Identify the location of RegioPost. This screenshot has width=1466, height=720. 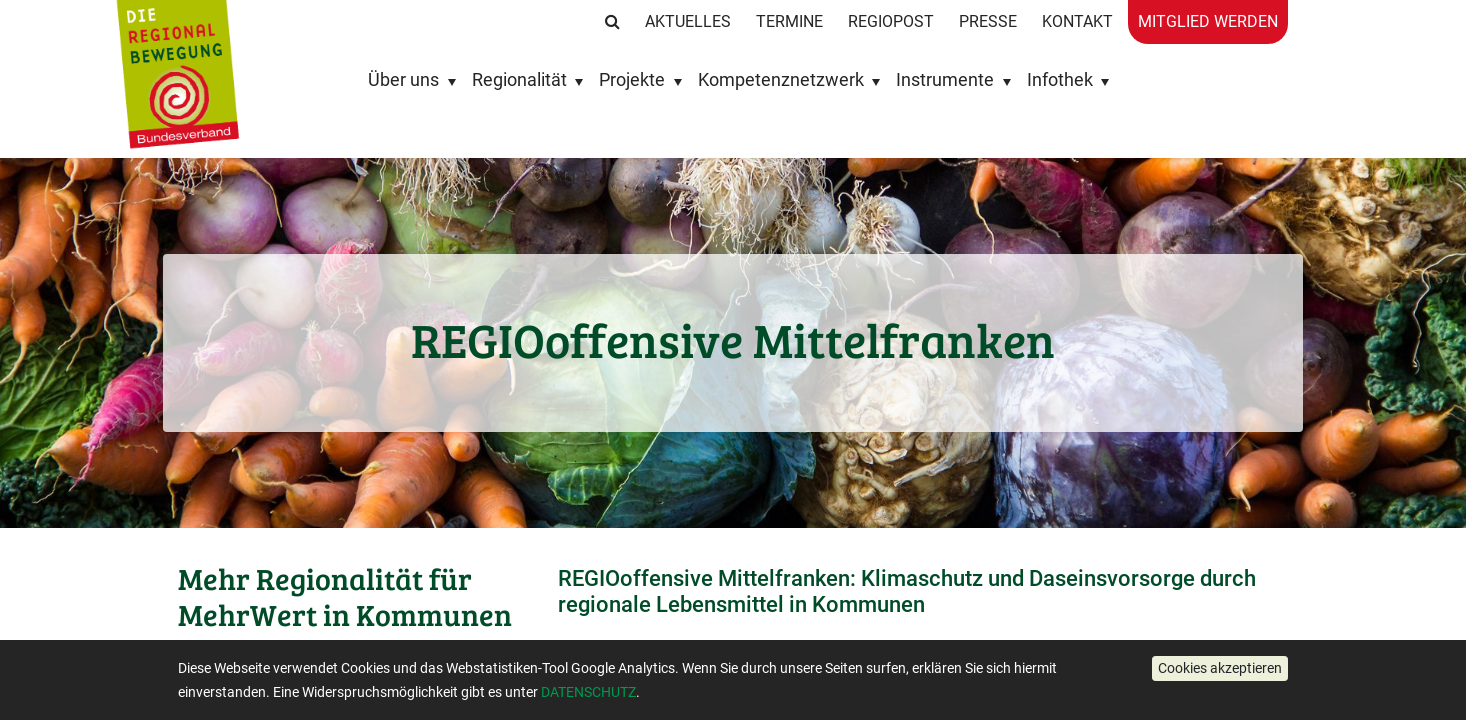
(891, 21).